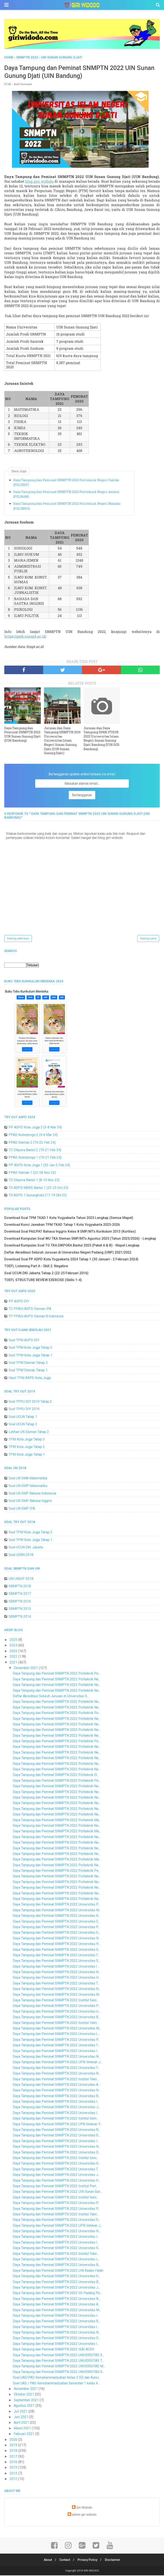 This screenshot has height=2576, width=164. What do you see at coordinates (56, 2153) in the screenshot?
I see `Daya Tampung dan Peminat SNMPTN 2022 Universitas D...` at bounding box center [56, 2153].